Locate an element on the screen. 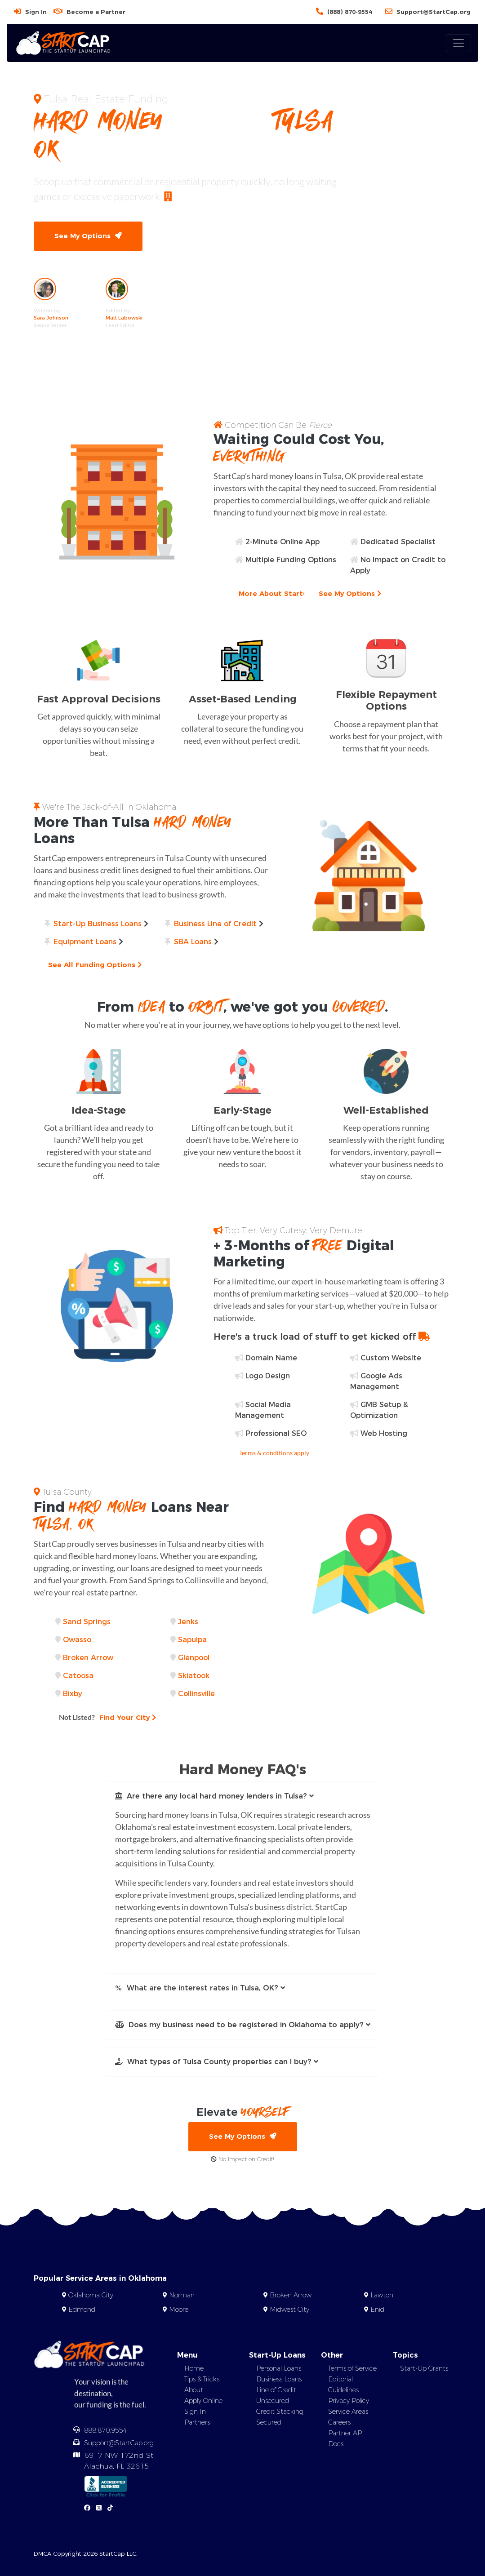 This screenshot has height=2576, width=485. More About StartCap is located at coordinates (281, 593).